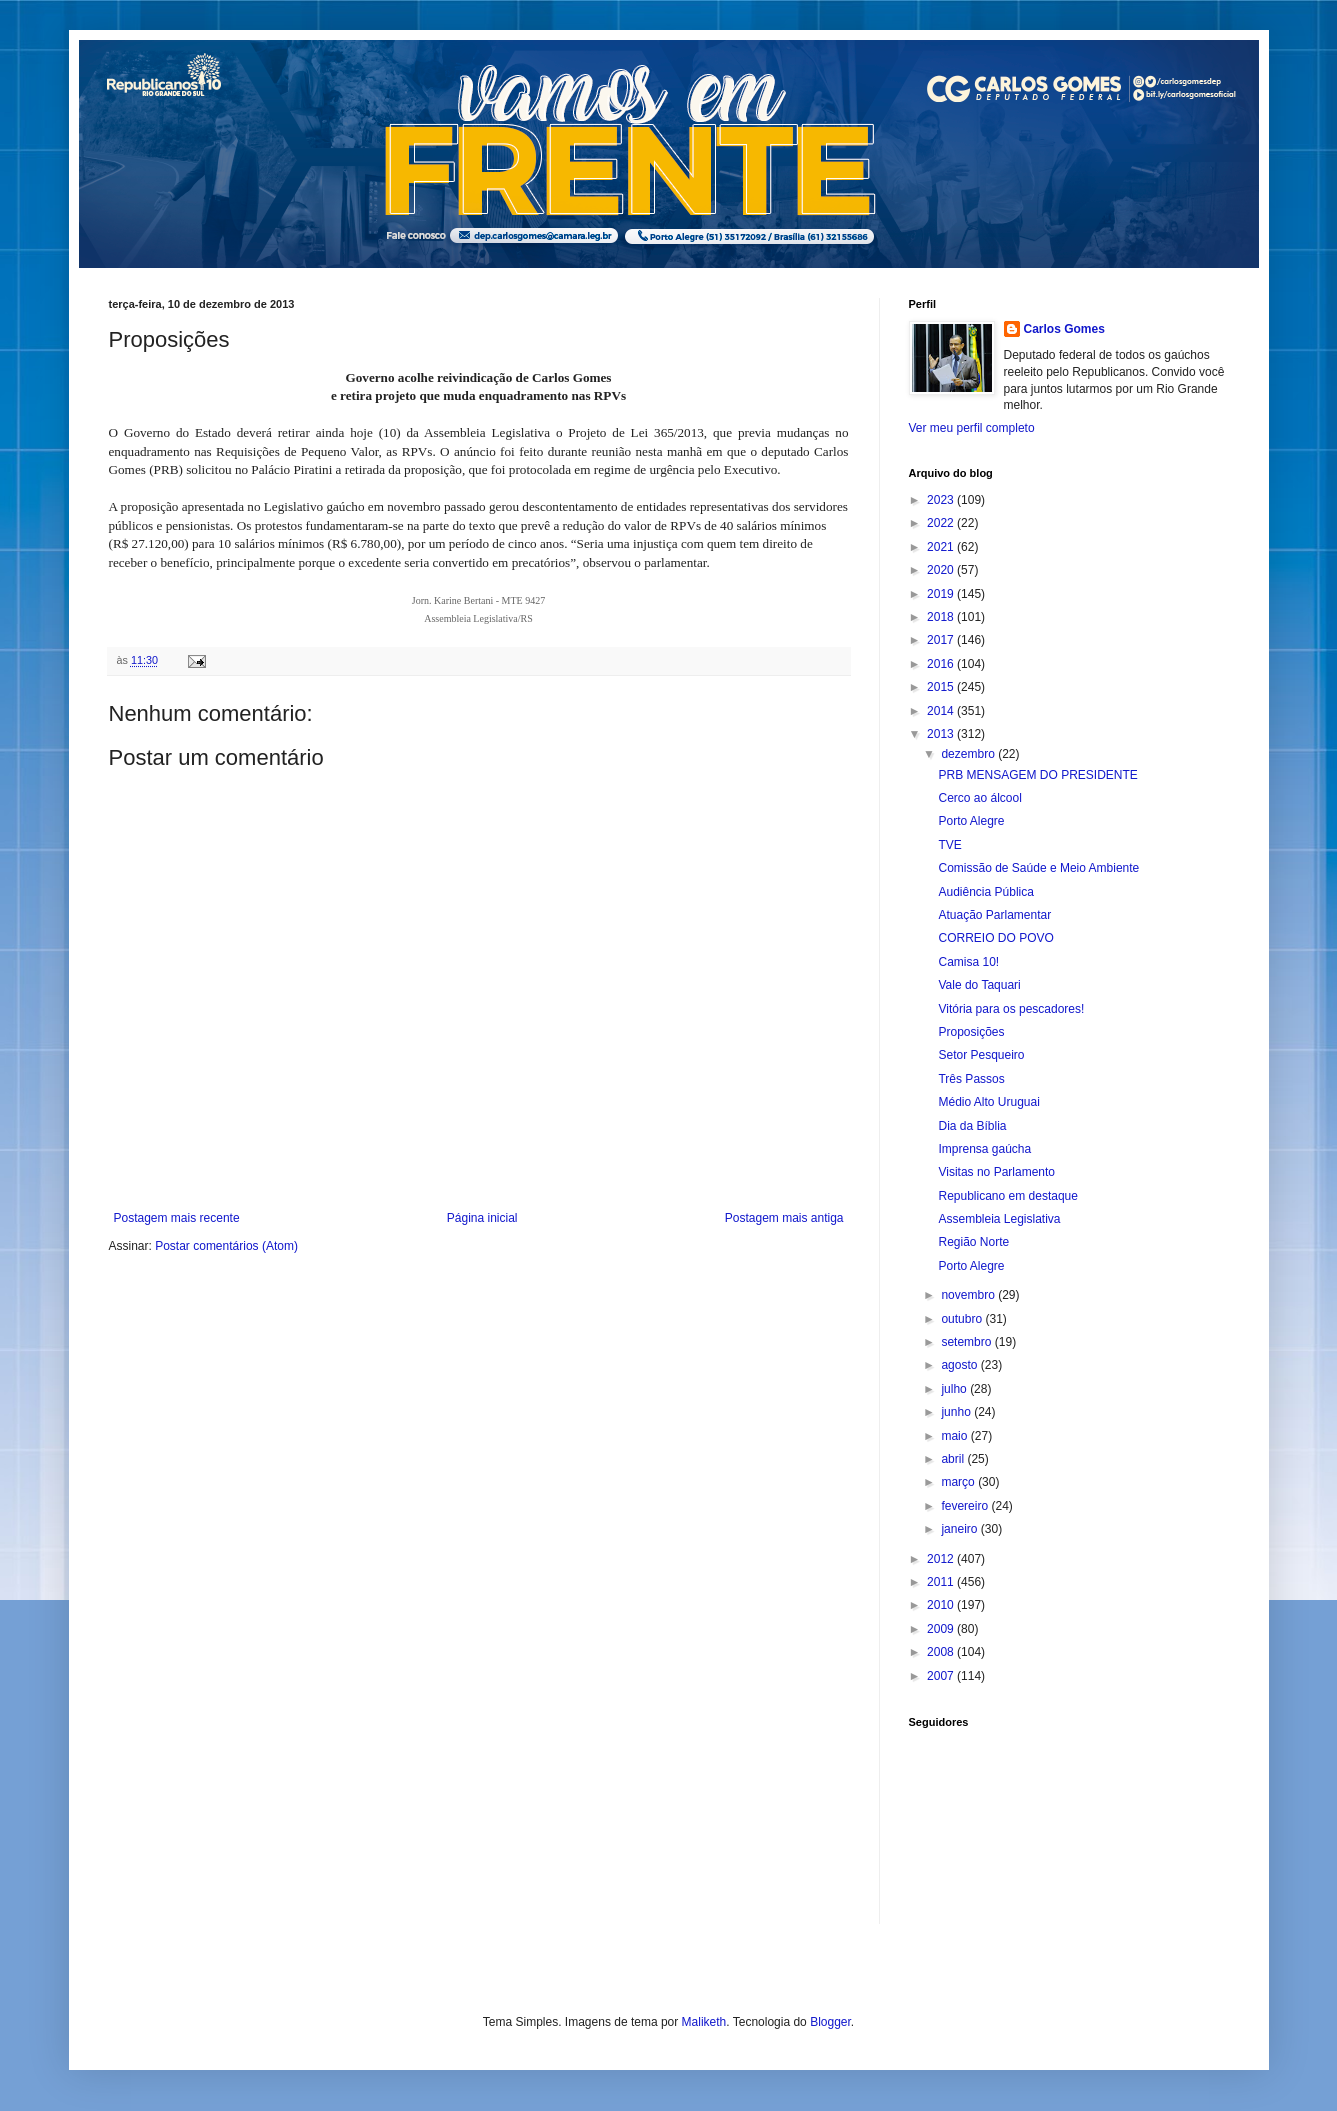 This screenshot has width=1337, height=2111. Describe the element at coordinates (963, 1319) in the screenshot. I see `outubro` at that location.